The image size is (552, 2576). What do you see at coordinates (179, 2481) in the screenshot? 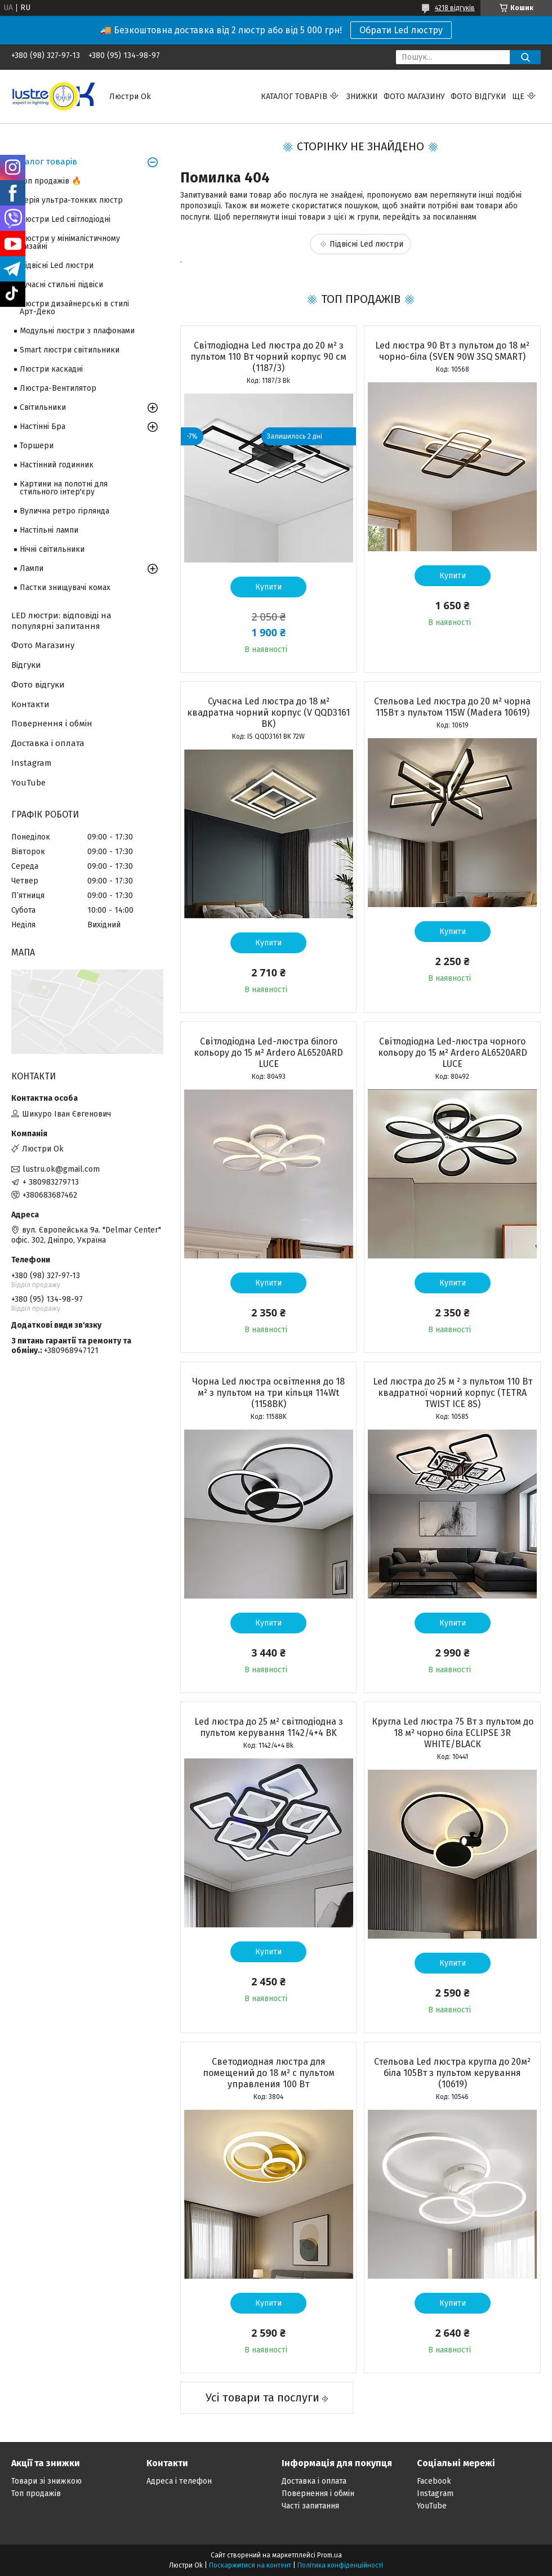
I see `Адреса і телефон` at bounding box center [179, 2481].